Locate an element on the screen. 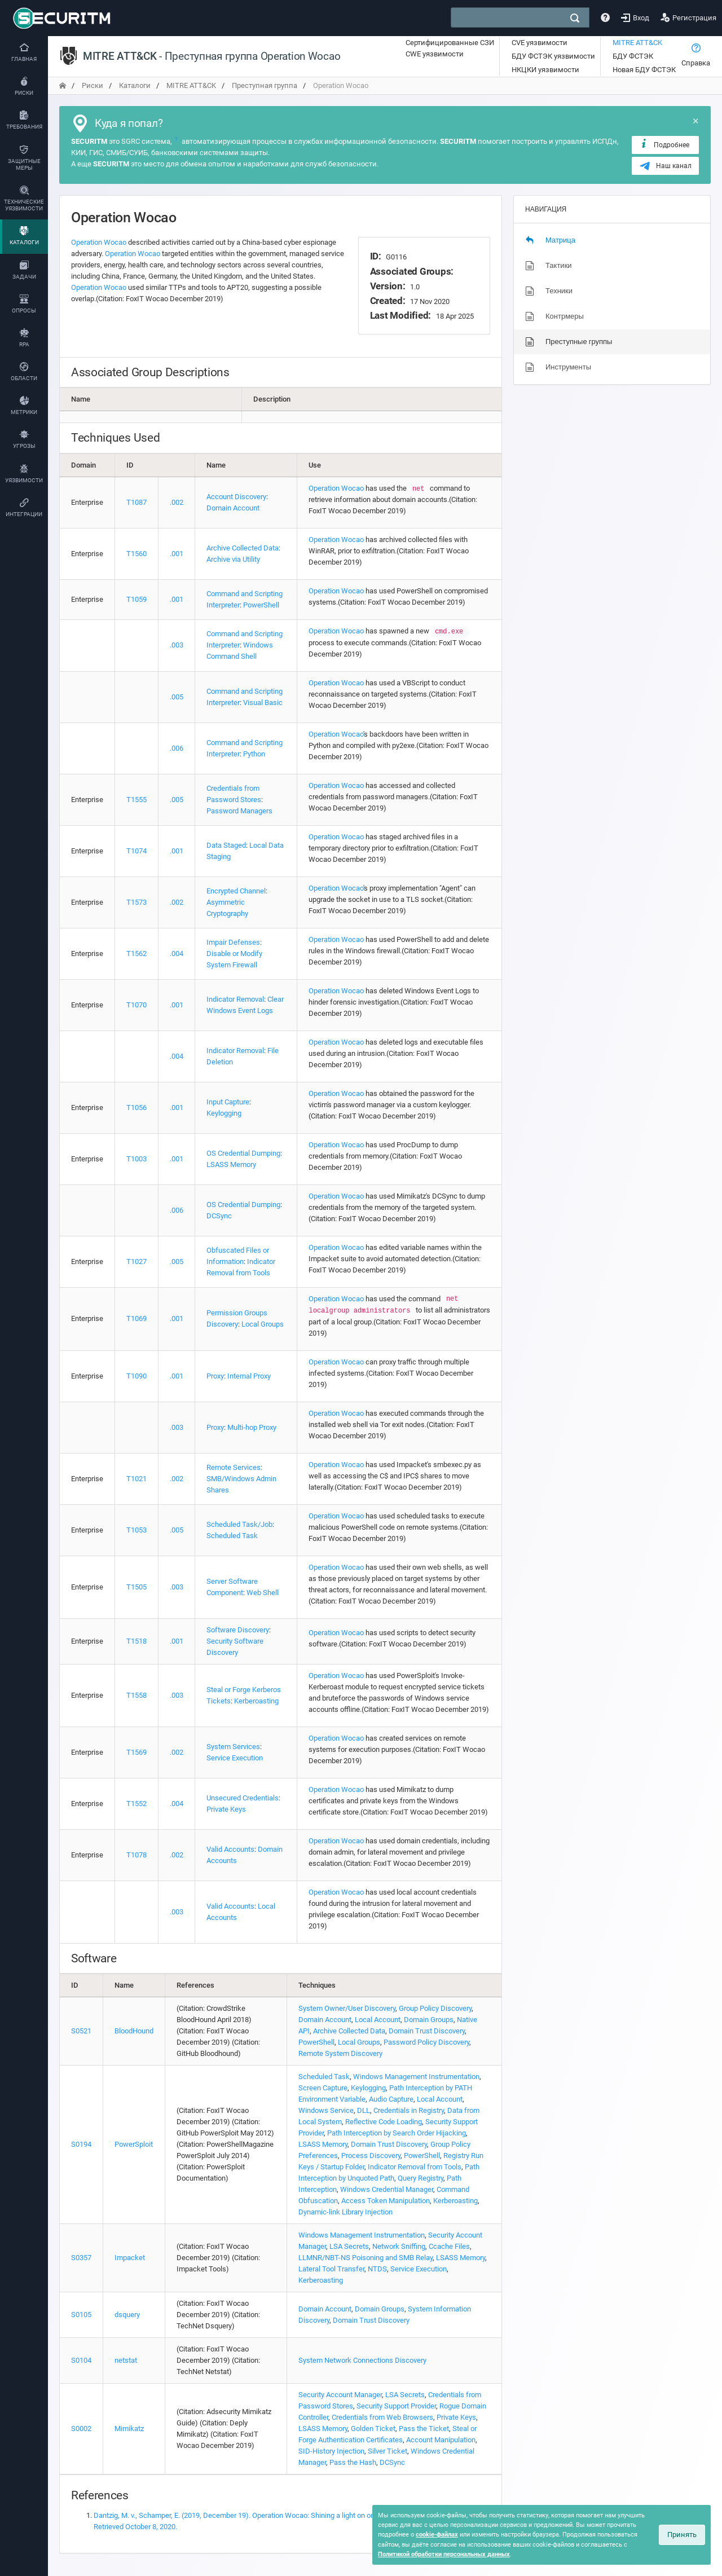 This screenshot has height=2576, width=722. Account Manipulation is located at coordinates (441, 2440).